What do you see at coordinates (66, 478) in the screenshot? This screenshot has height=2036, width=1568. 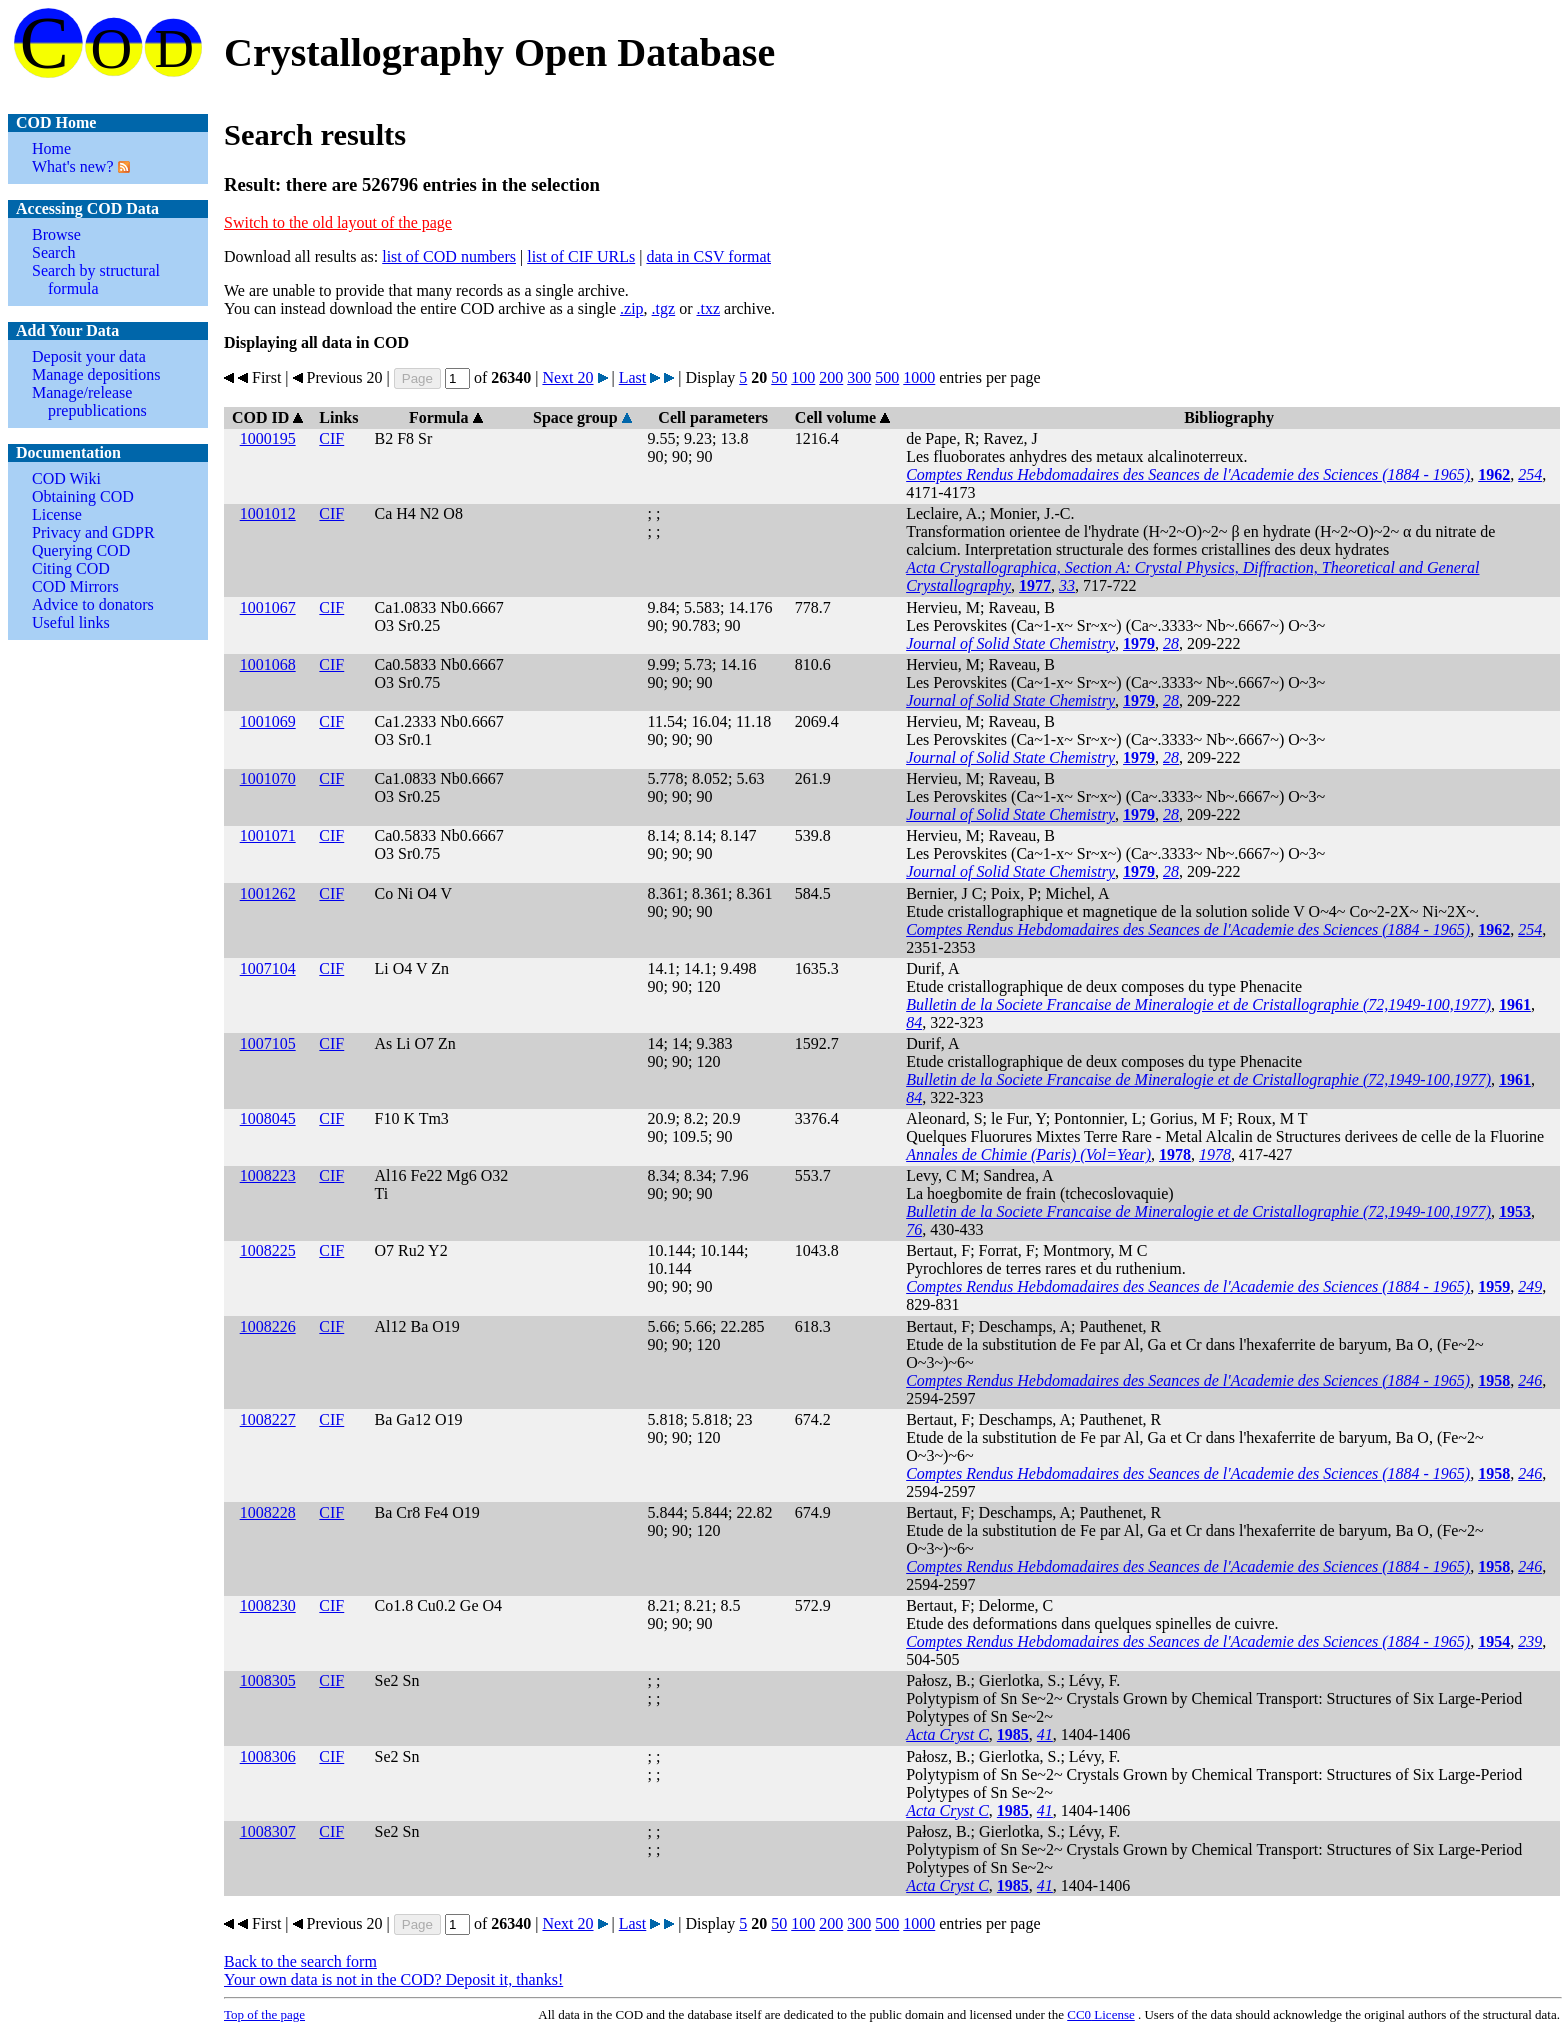 I see `COD Wiki` at bounding box center [66, 478].